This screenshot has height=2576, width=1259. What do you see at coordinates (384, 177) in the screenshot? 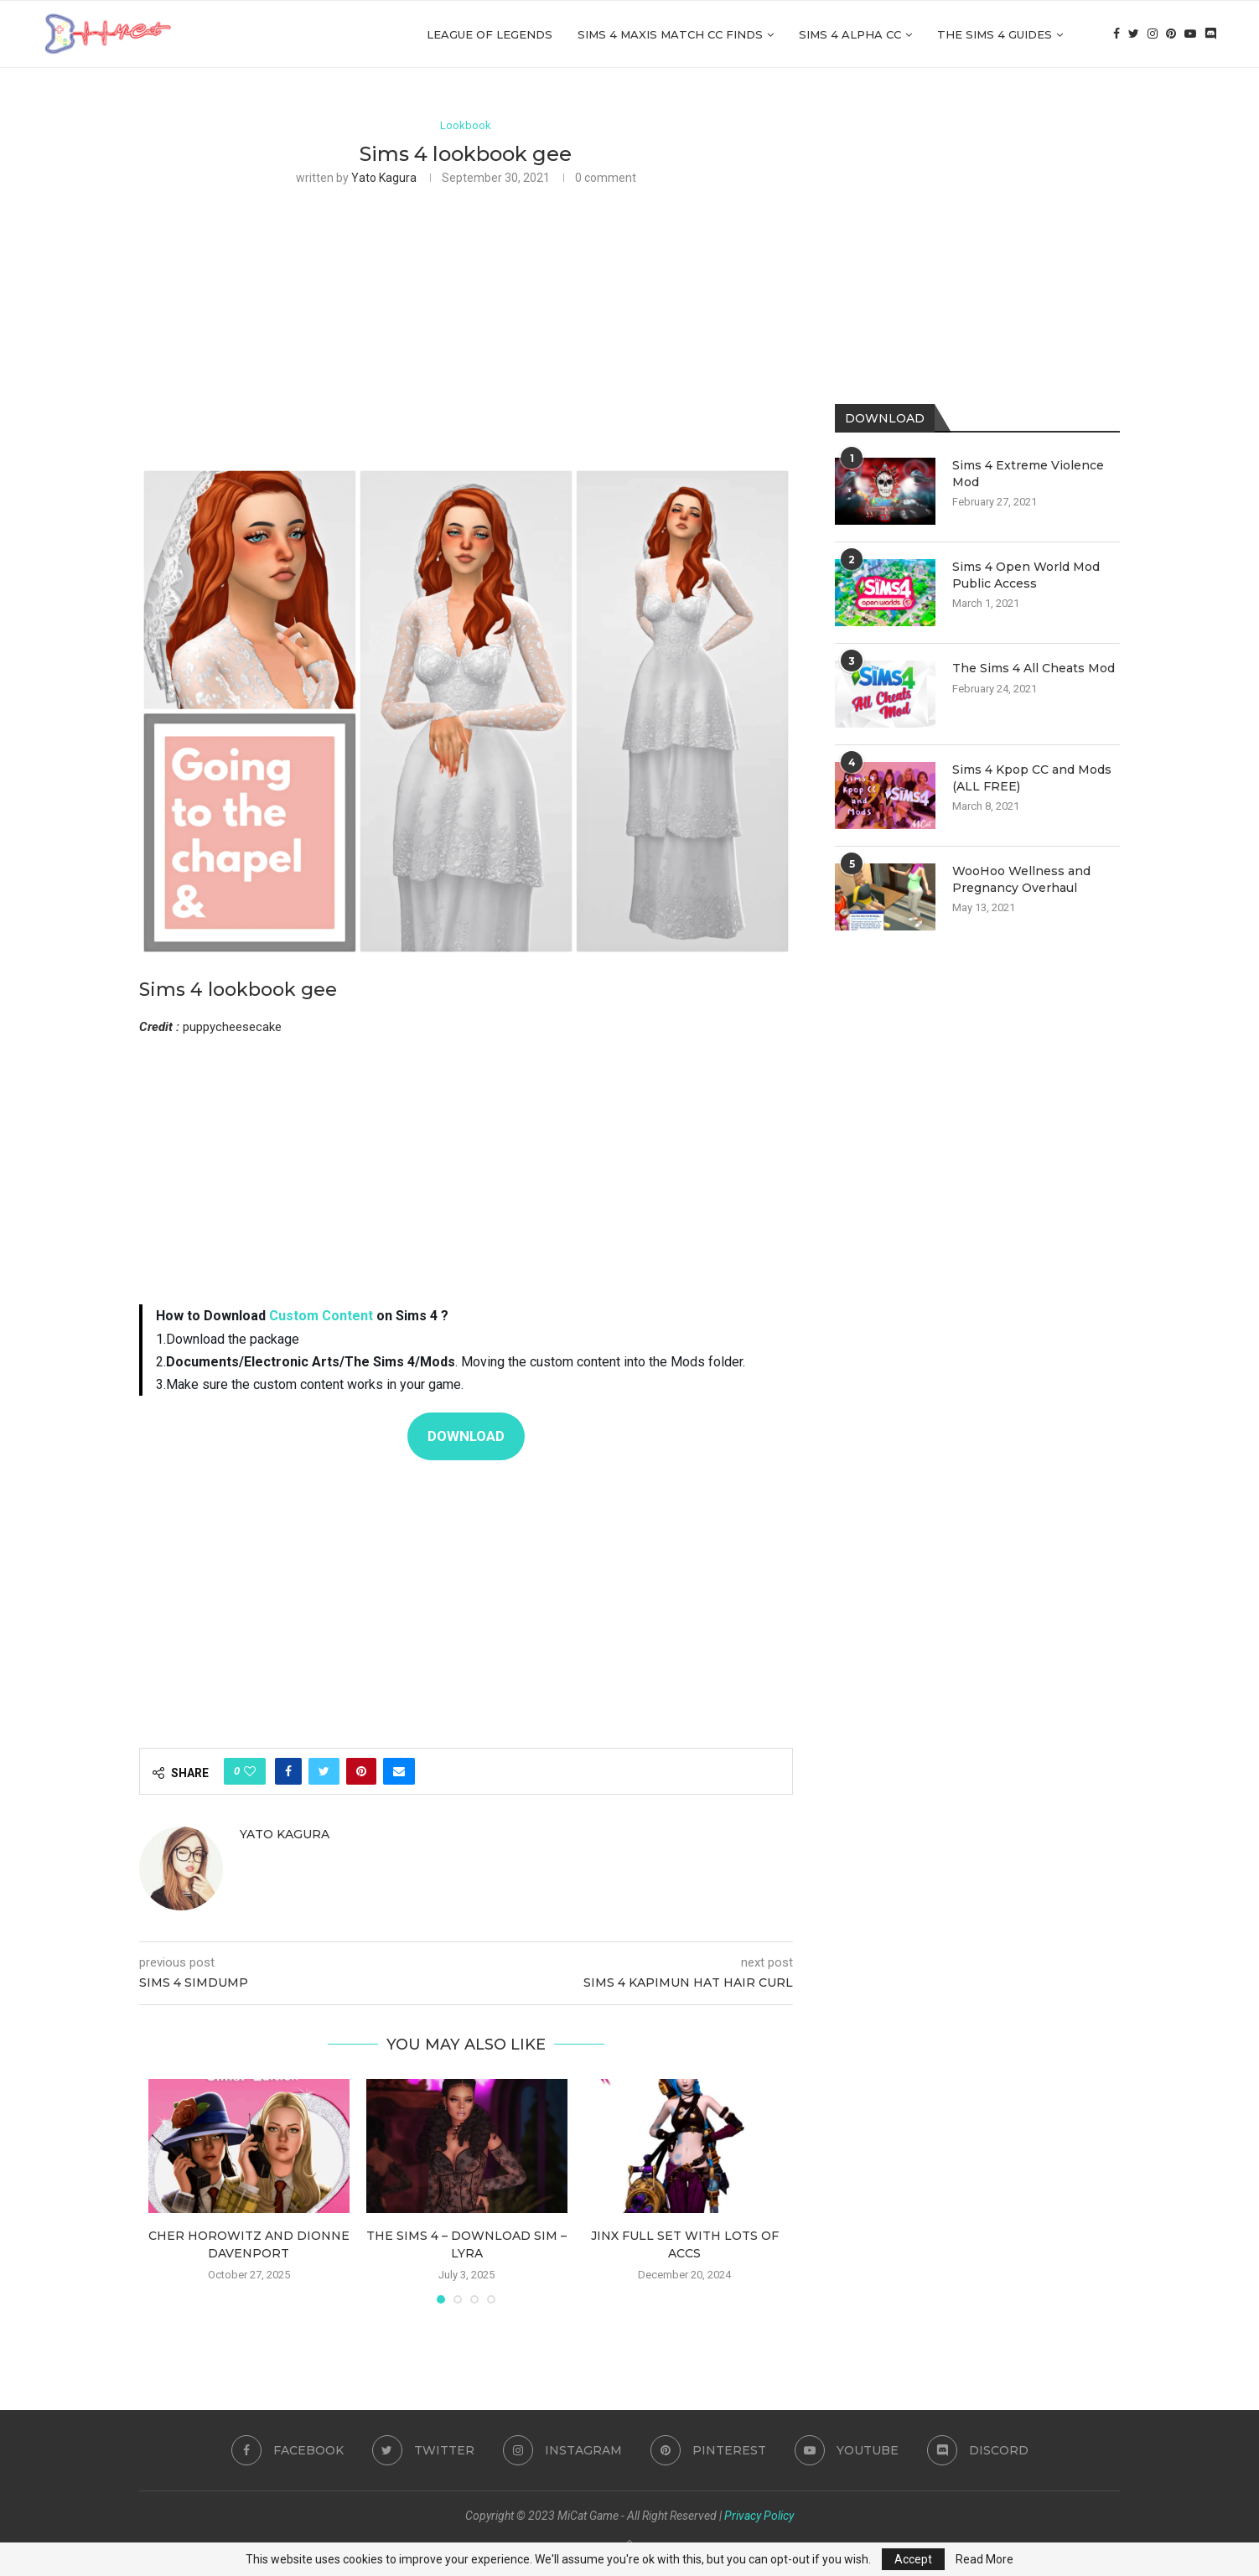
I see `Yato Kagura` at bounding box center [384, 177].